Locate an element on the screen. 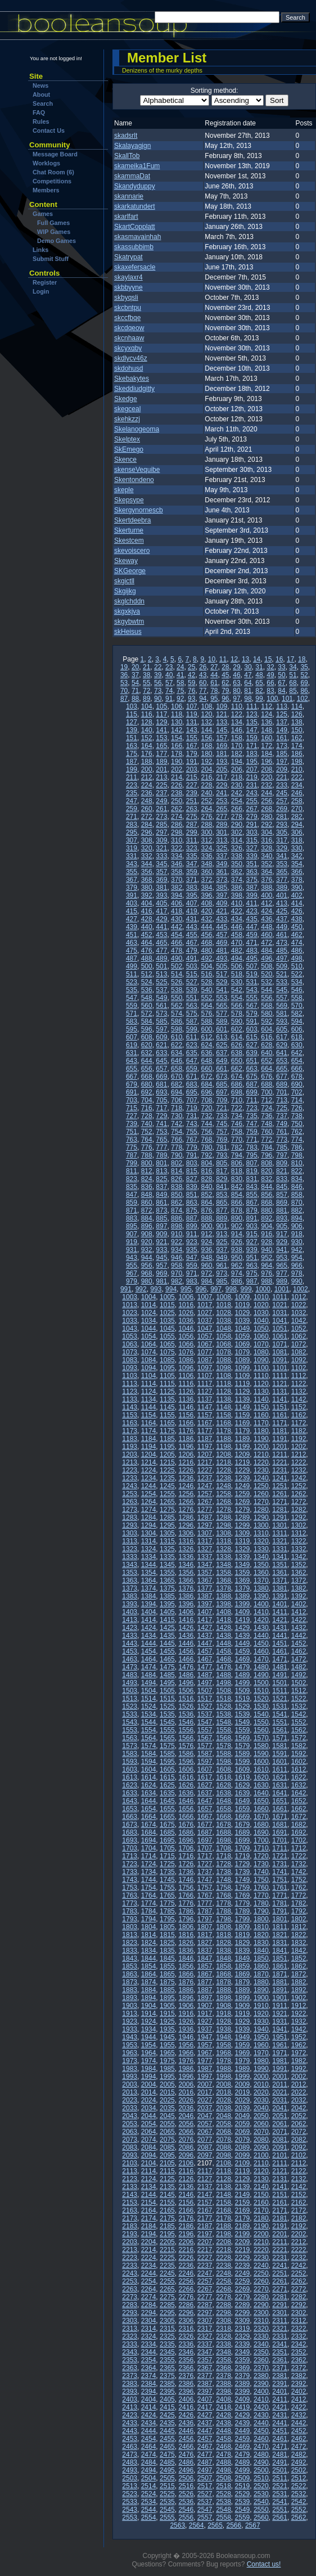  144 is located at coordinates (206, 730).